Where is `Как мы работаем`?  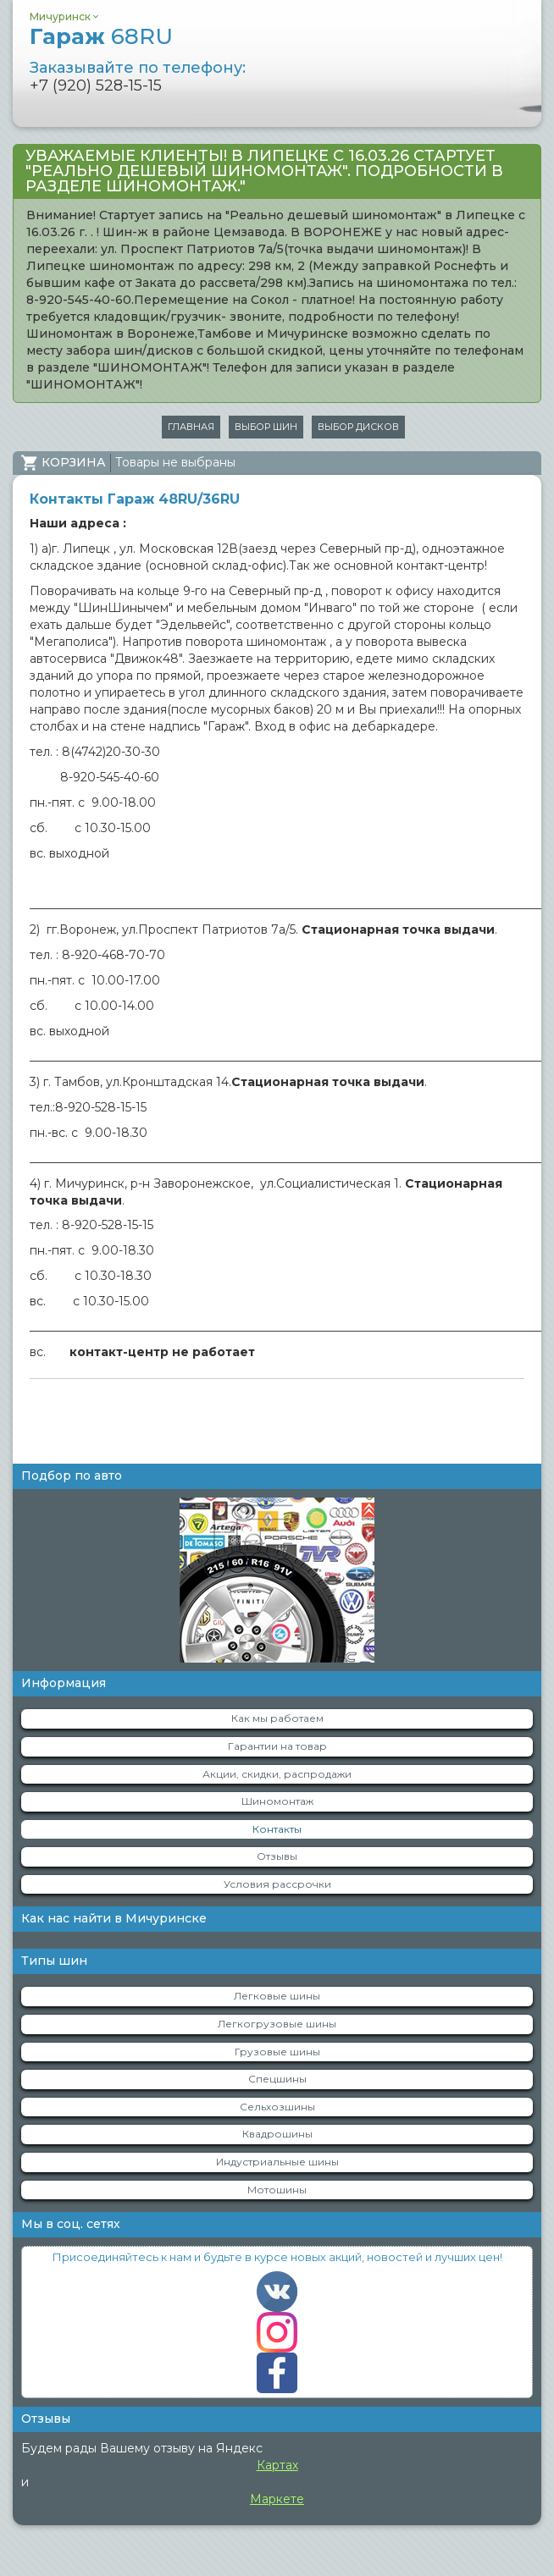
Как мы работаем is located at coordinates (277, 1718).